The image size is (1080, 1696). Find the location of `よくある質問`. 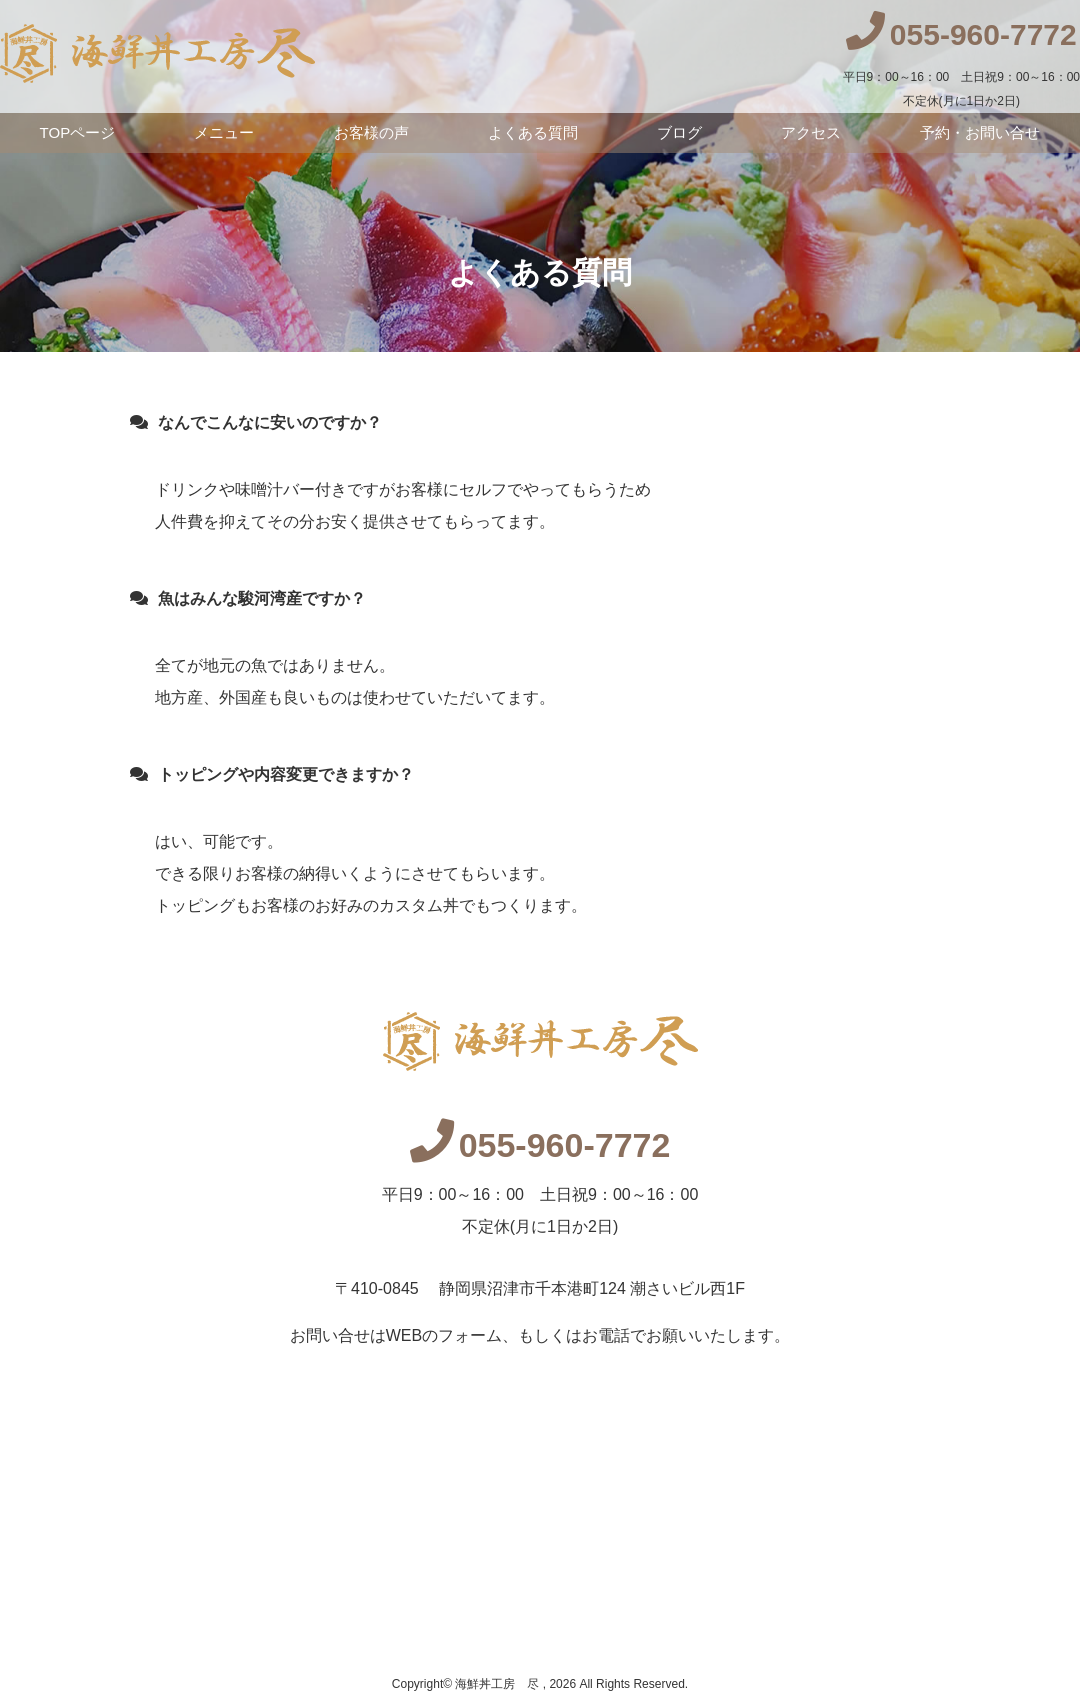

よくある質問 is located at coordinates (533, 132).